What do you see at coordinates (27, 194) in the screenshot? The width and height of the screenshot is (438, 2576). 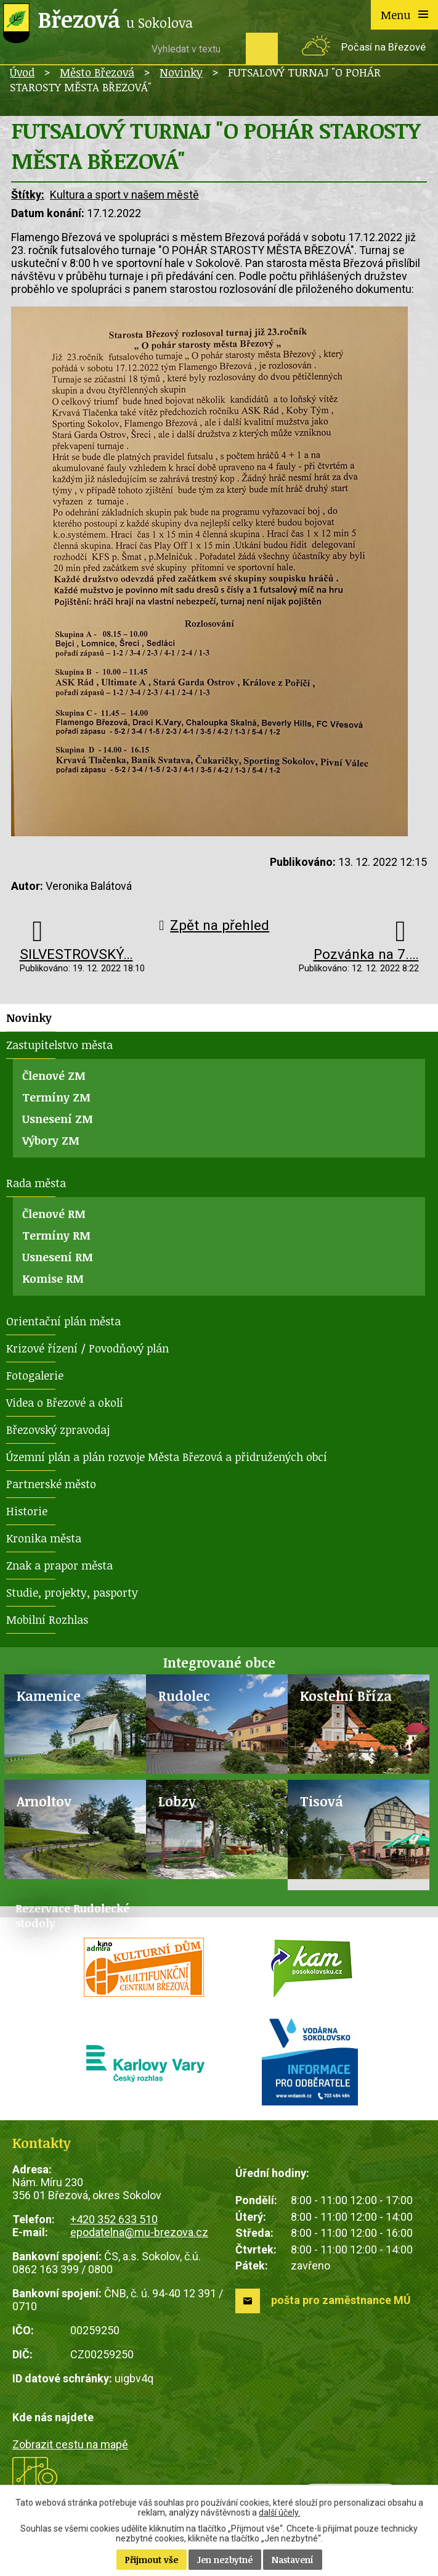 I see `Štítky:` at bounding box center [27, 194].